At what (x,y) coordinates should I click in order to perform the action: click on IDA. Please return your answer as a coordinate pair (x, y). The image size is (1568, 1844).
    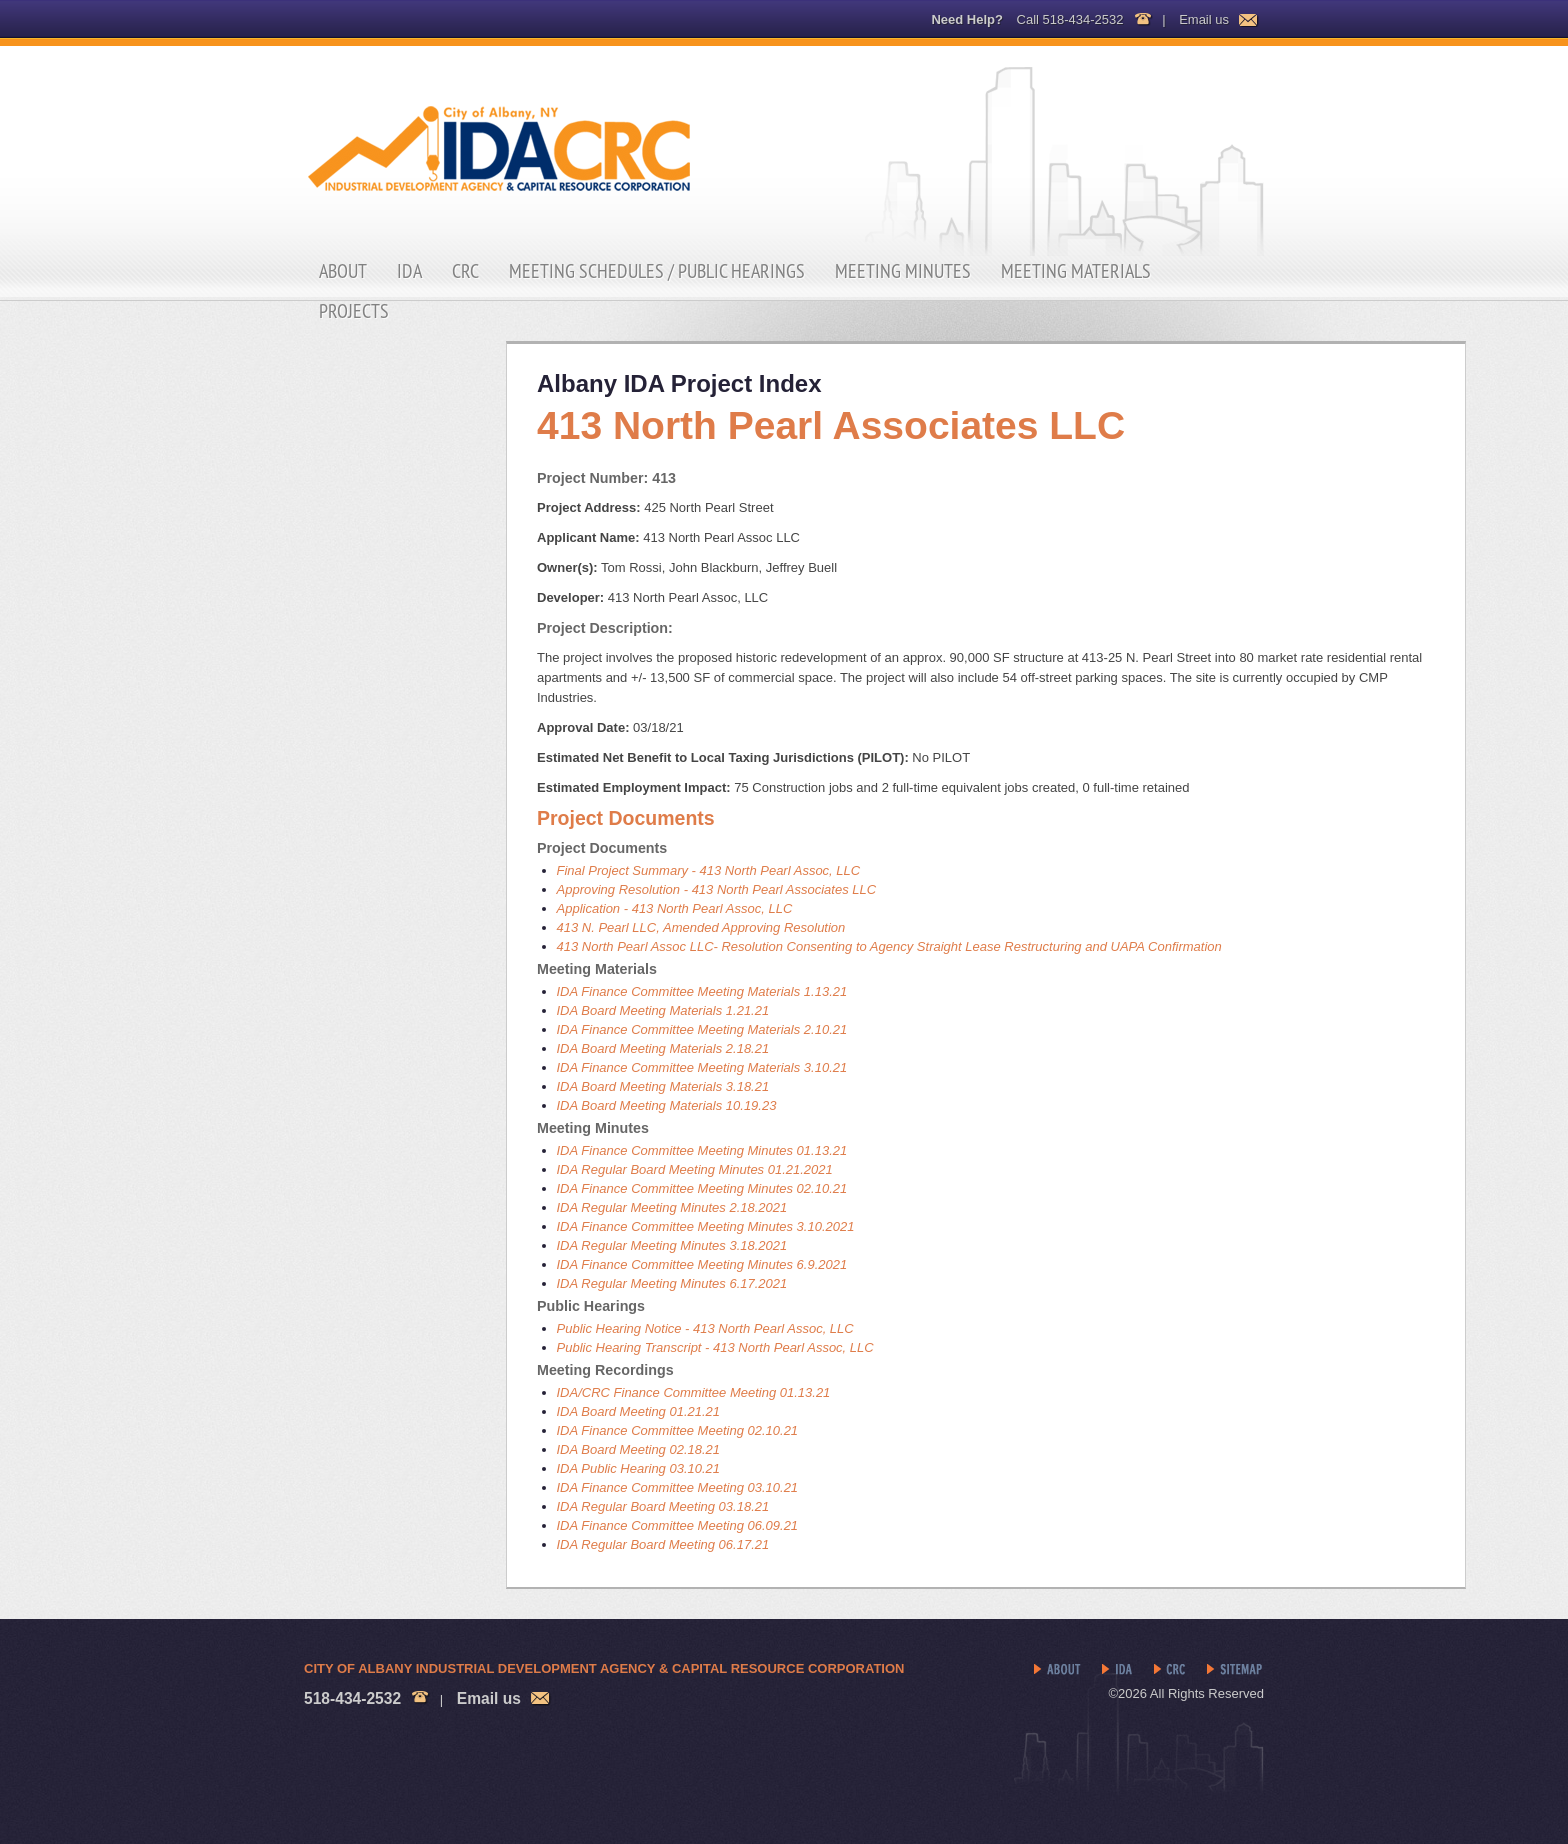
    Looking at the image, I should click on (409, 271).